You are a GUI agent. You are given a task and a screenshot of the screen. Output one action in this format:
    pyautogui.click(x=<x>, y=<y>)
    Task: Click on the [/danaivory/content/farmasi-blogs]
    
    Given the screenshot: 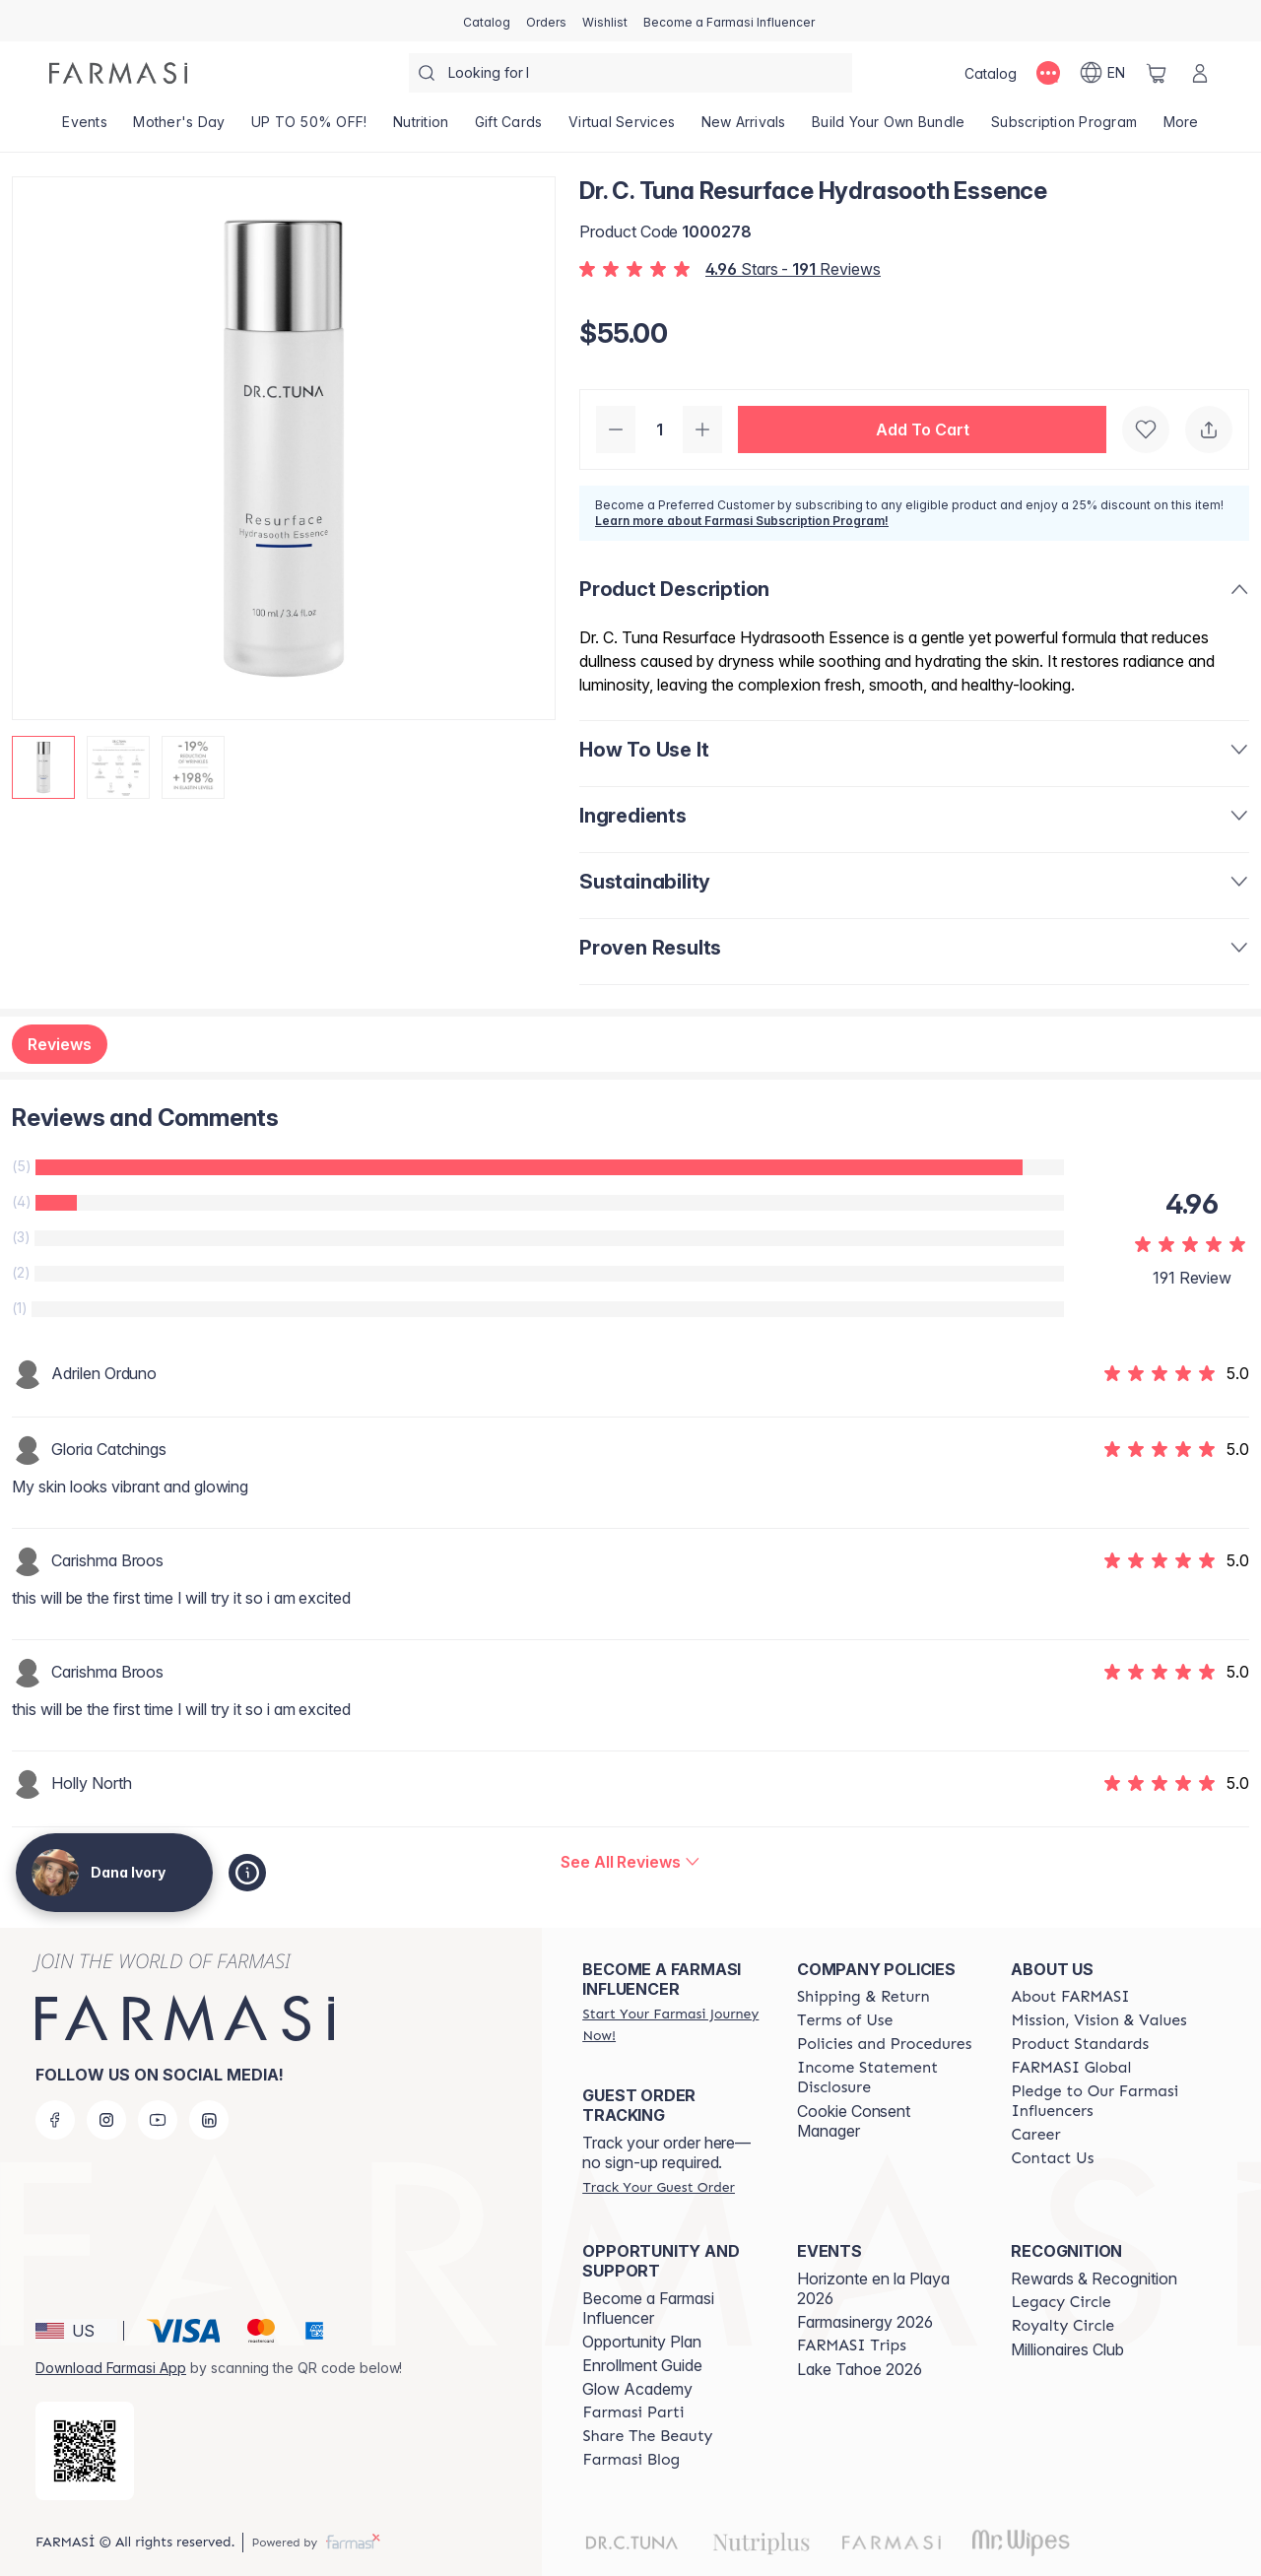 What is the action you would take?
    pyautogui.click(x=631, y=2460)
    